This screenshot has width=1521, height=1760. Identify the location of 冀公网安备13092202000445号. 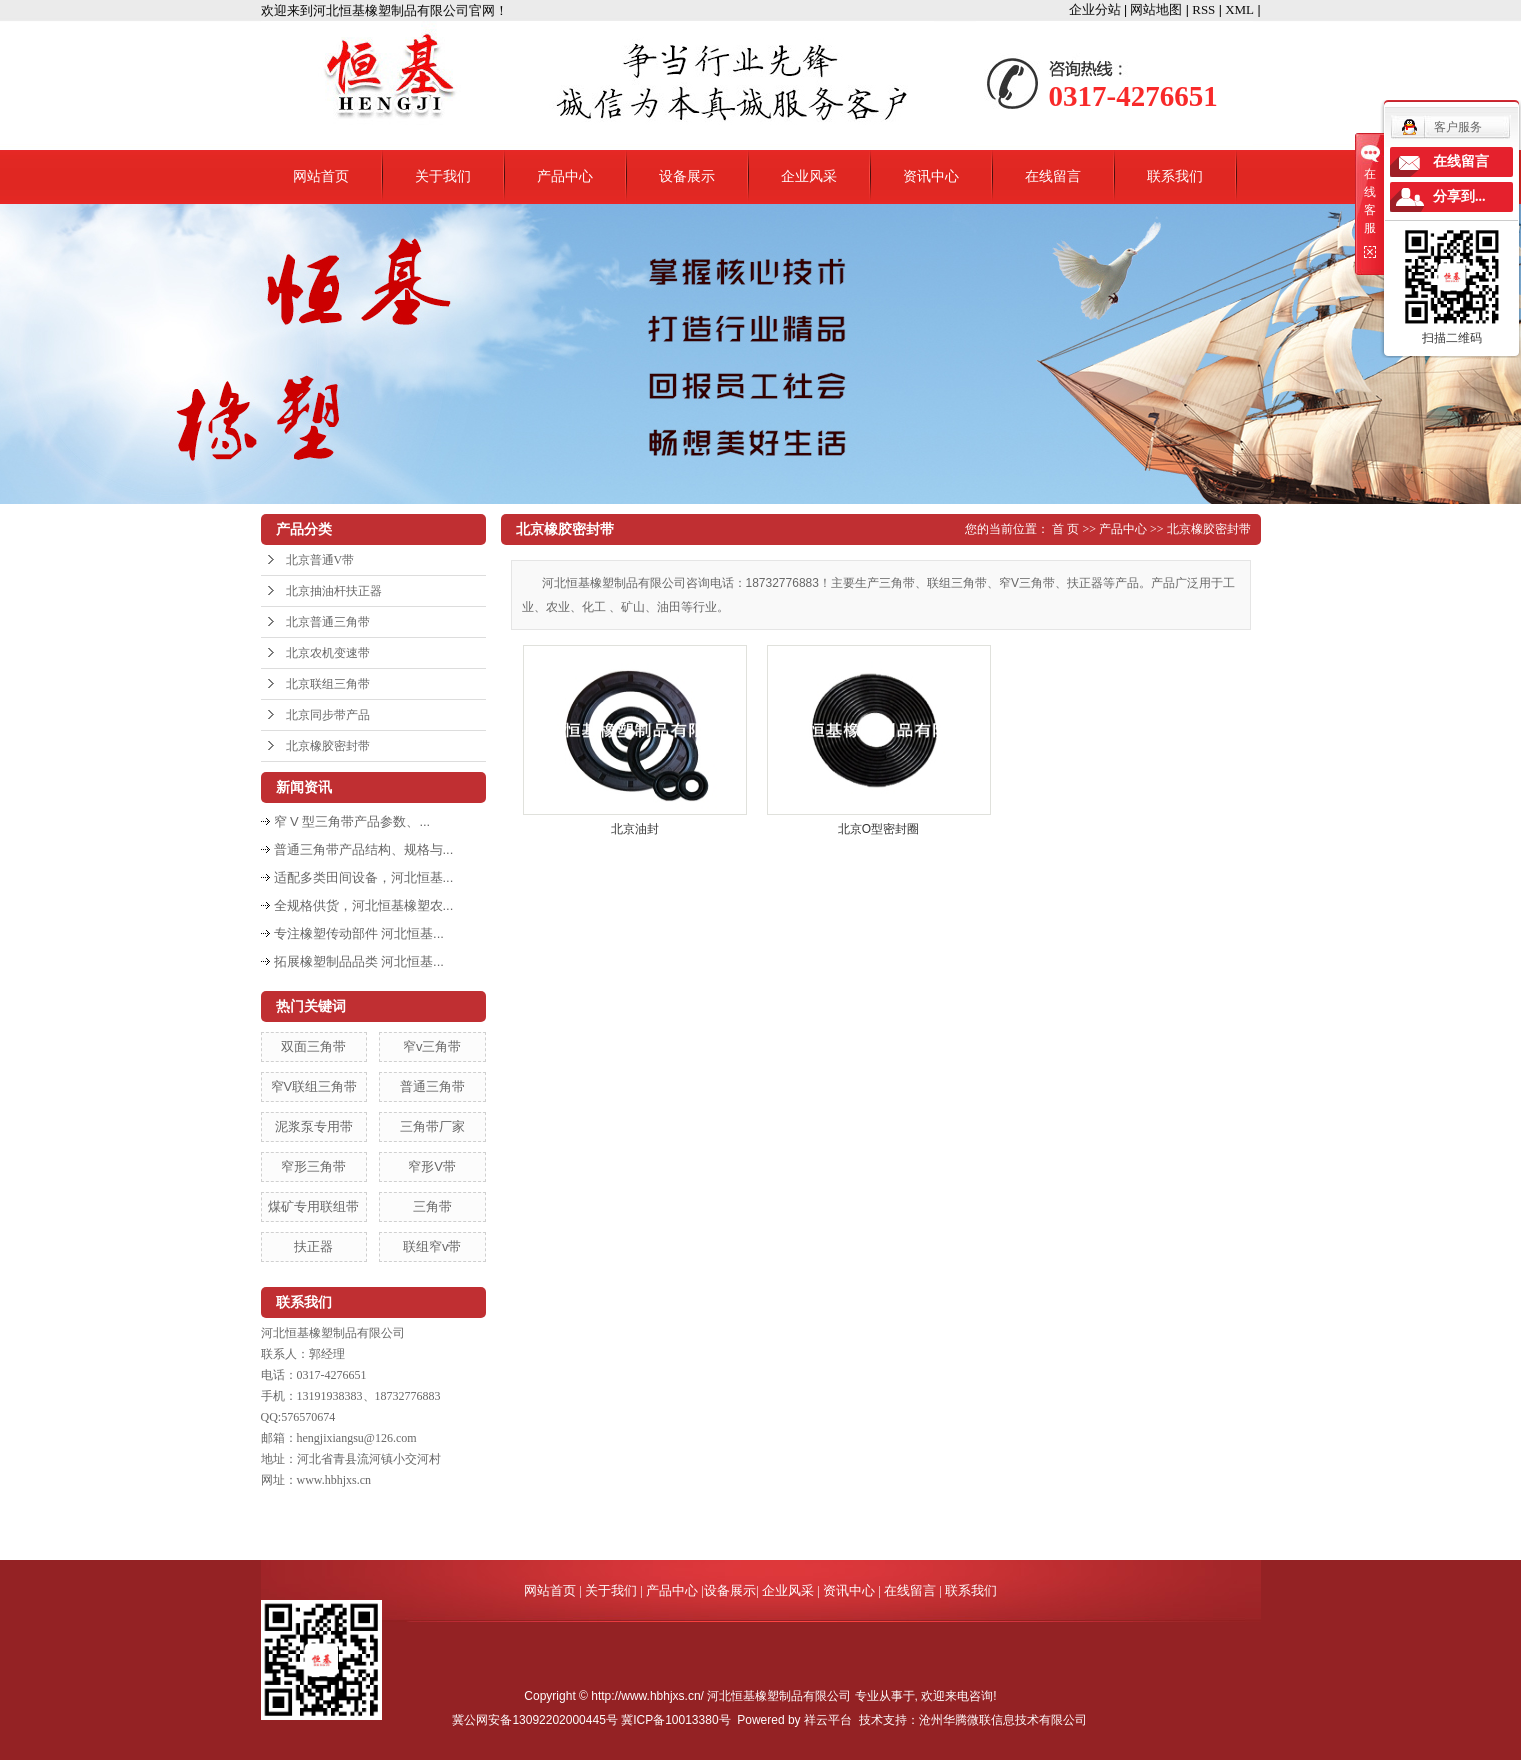
(534, 1720).